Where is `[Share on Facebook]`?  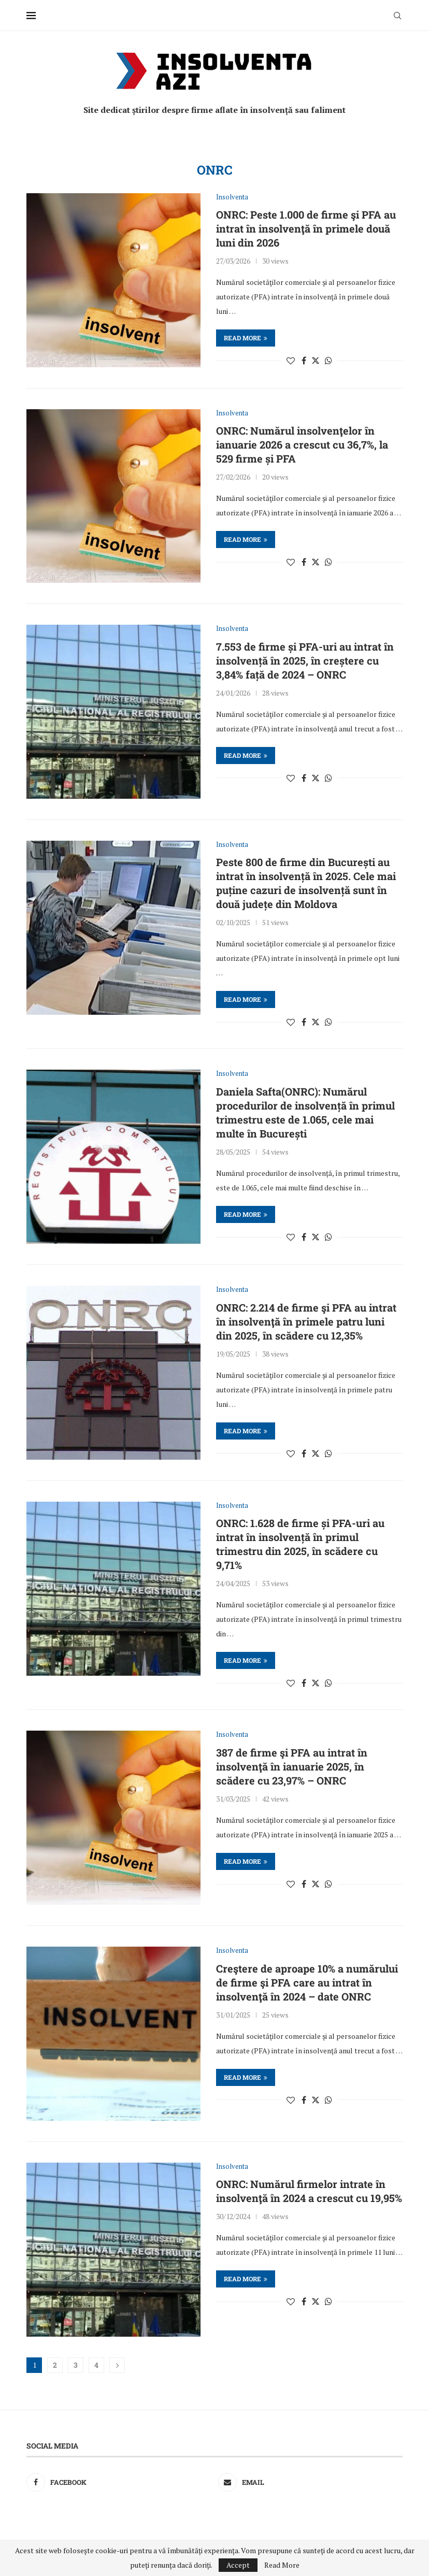
[Share on Facebook] is located at coordinates (304, 360).